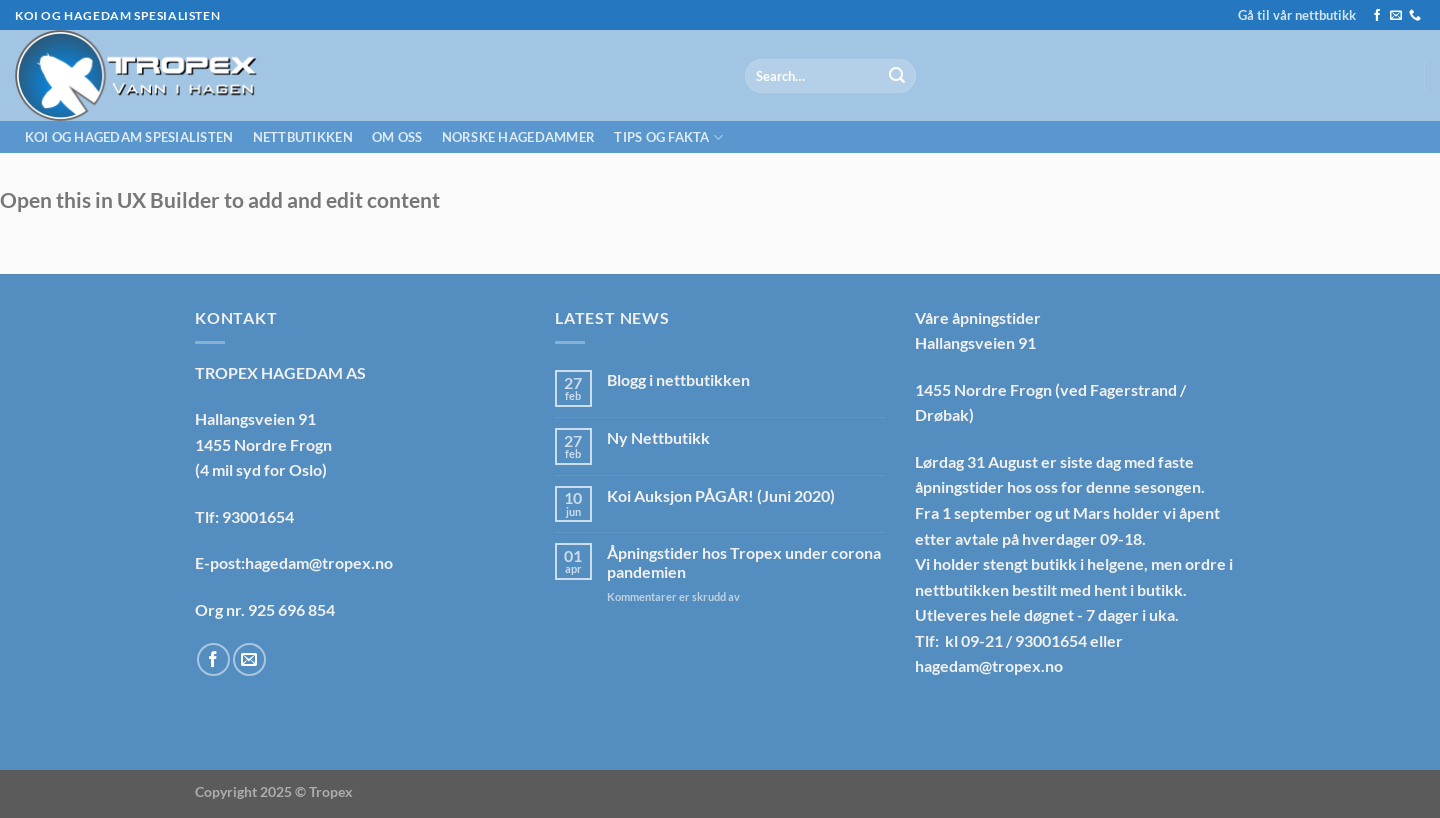  What do you see at coordinates (1396, 16) in the screenshot?
I see `[Send us an email]` at bounding box center [1396, 16].